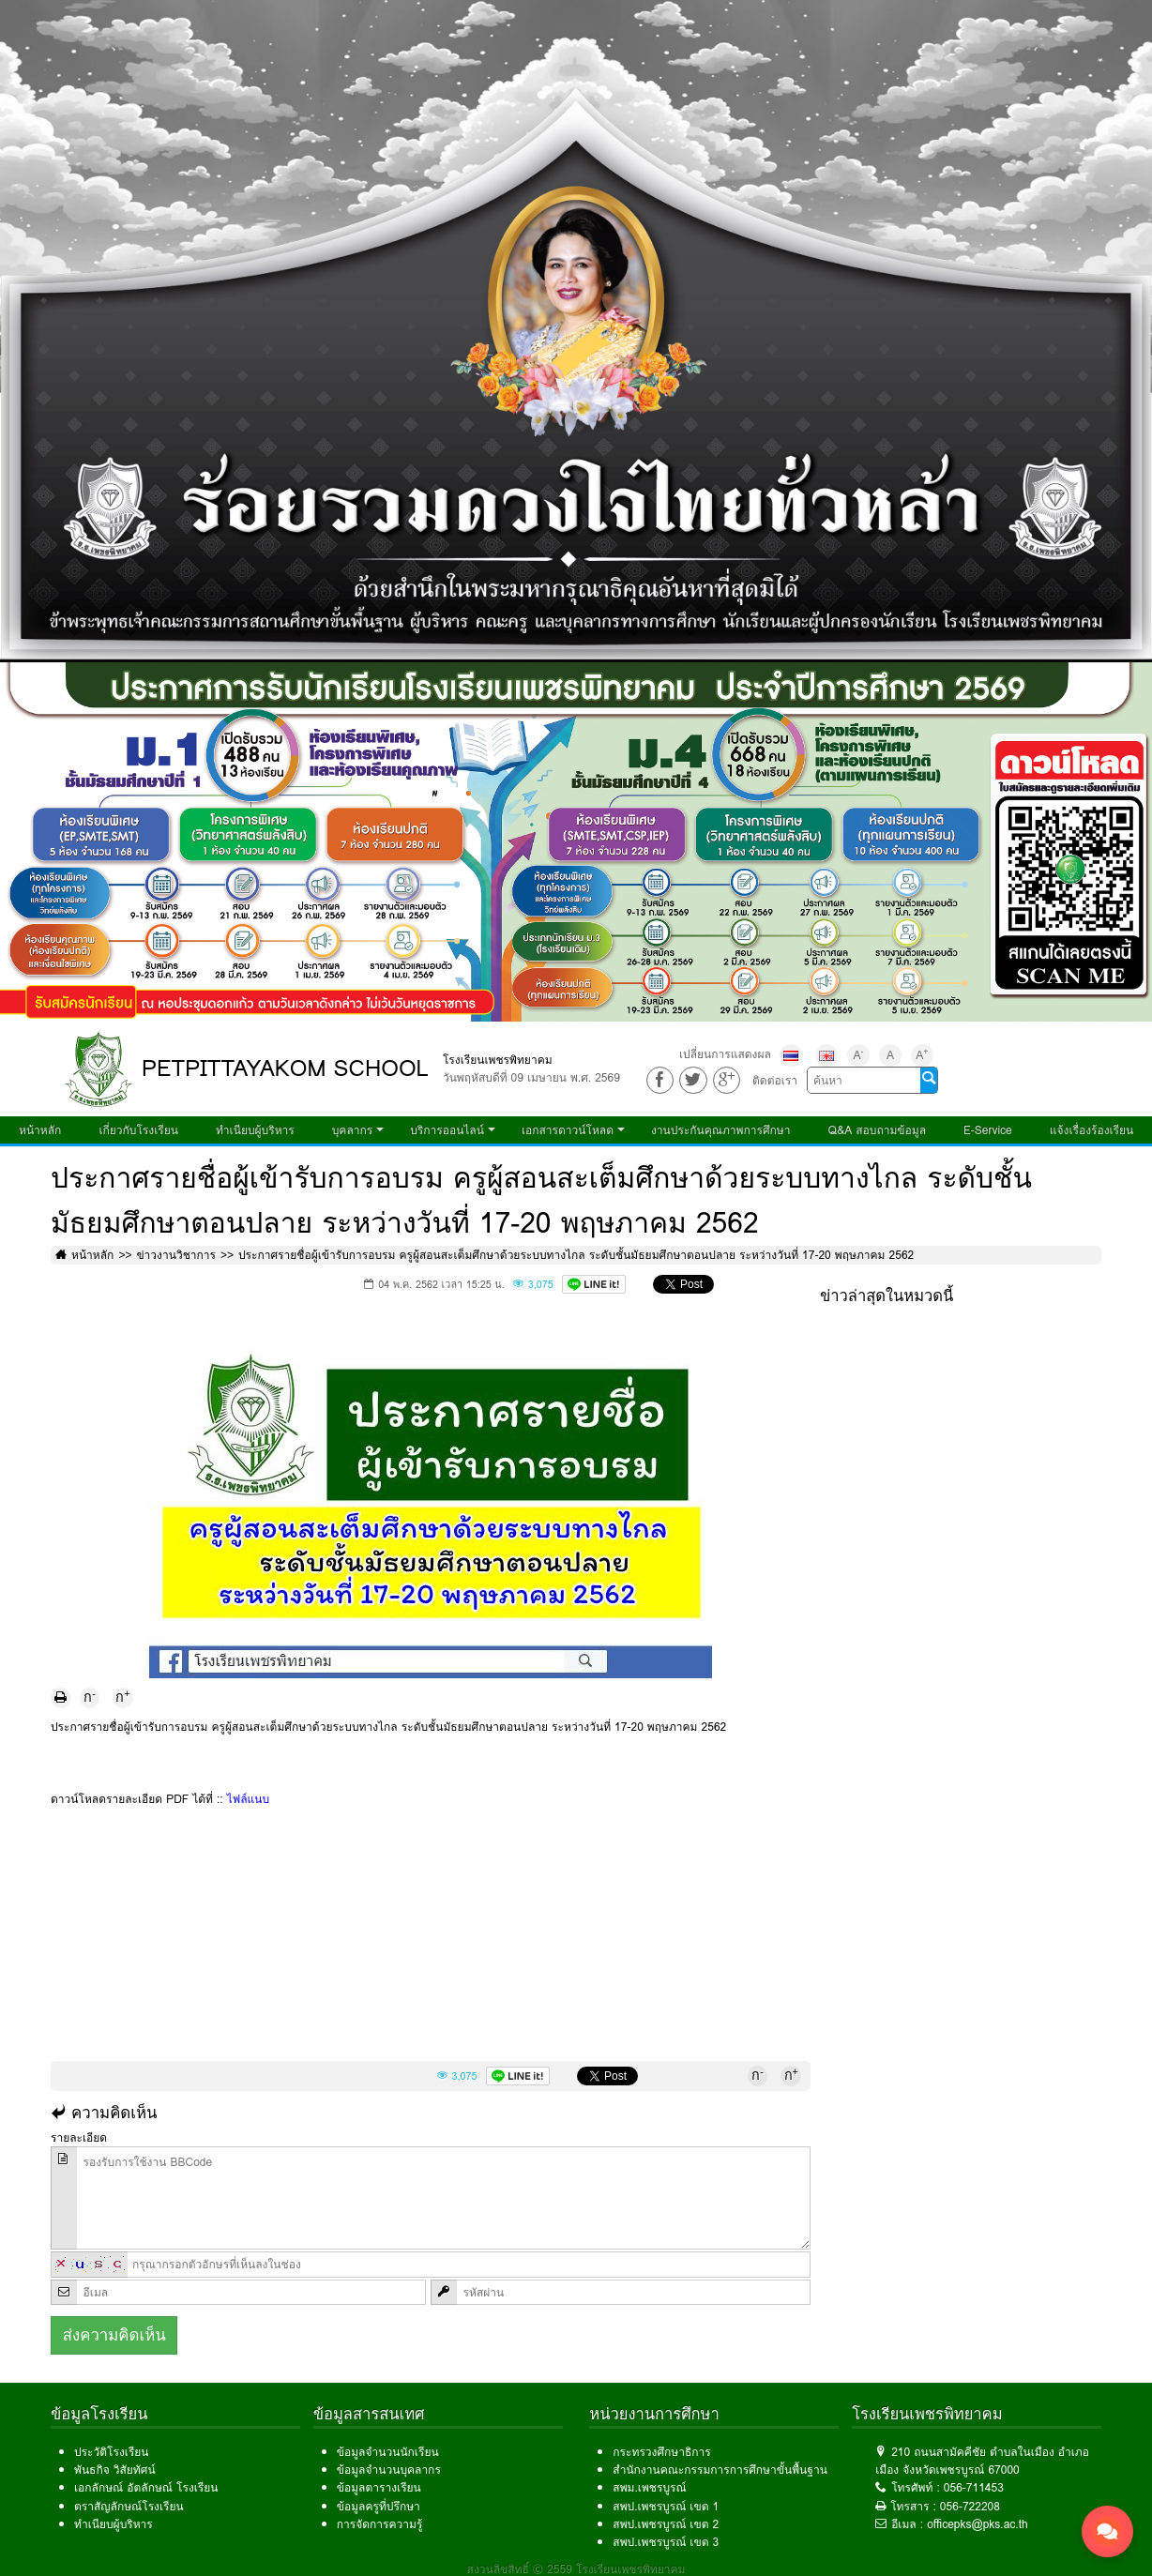 The image size is (1152, 2576). Describe the element at coordinates (970, 2506) in the screenshot. I see `056-722208` at that location.